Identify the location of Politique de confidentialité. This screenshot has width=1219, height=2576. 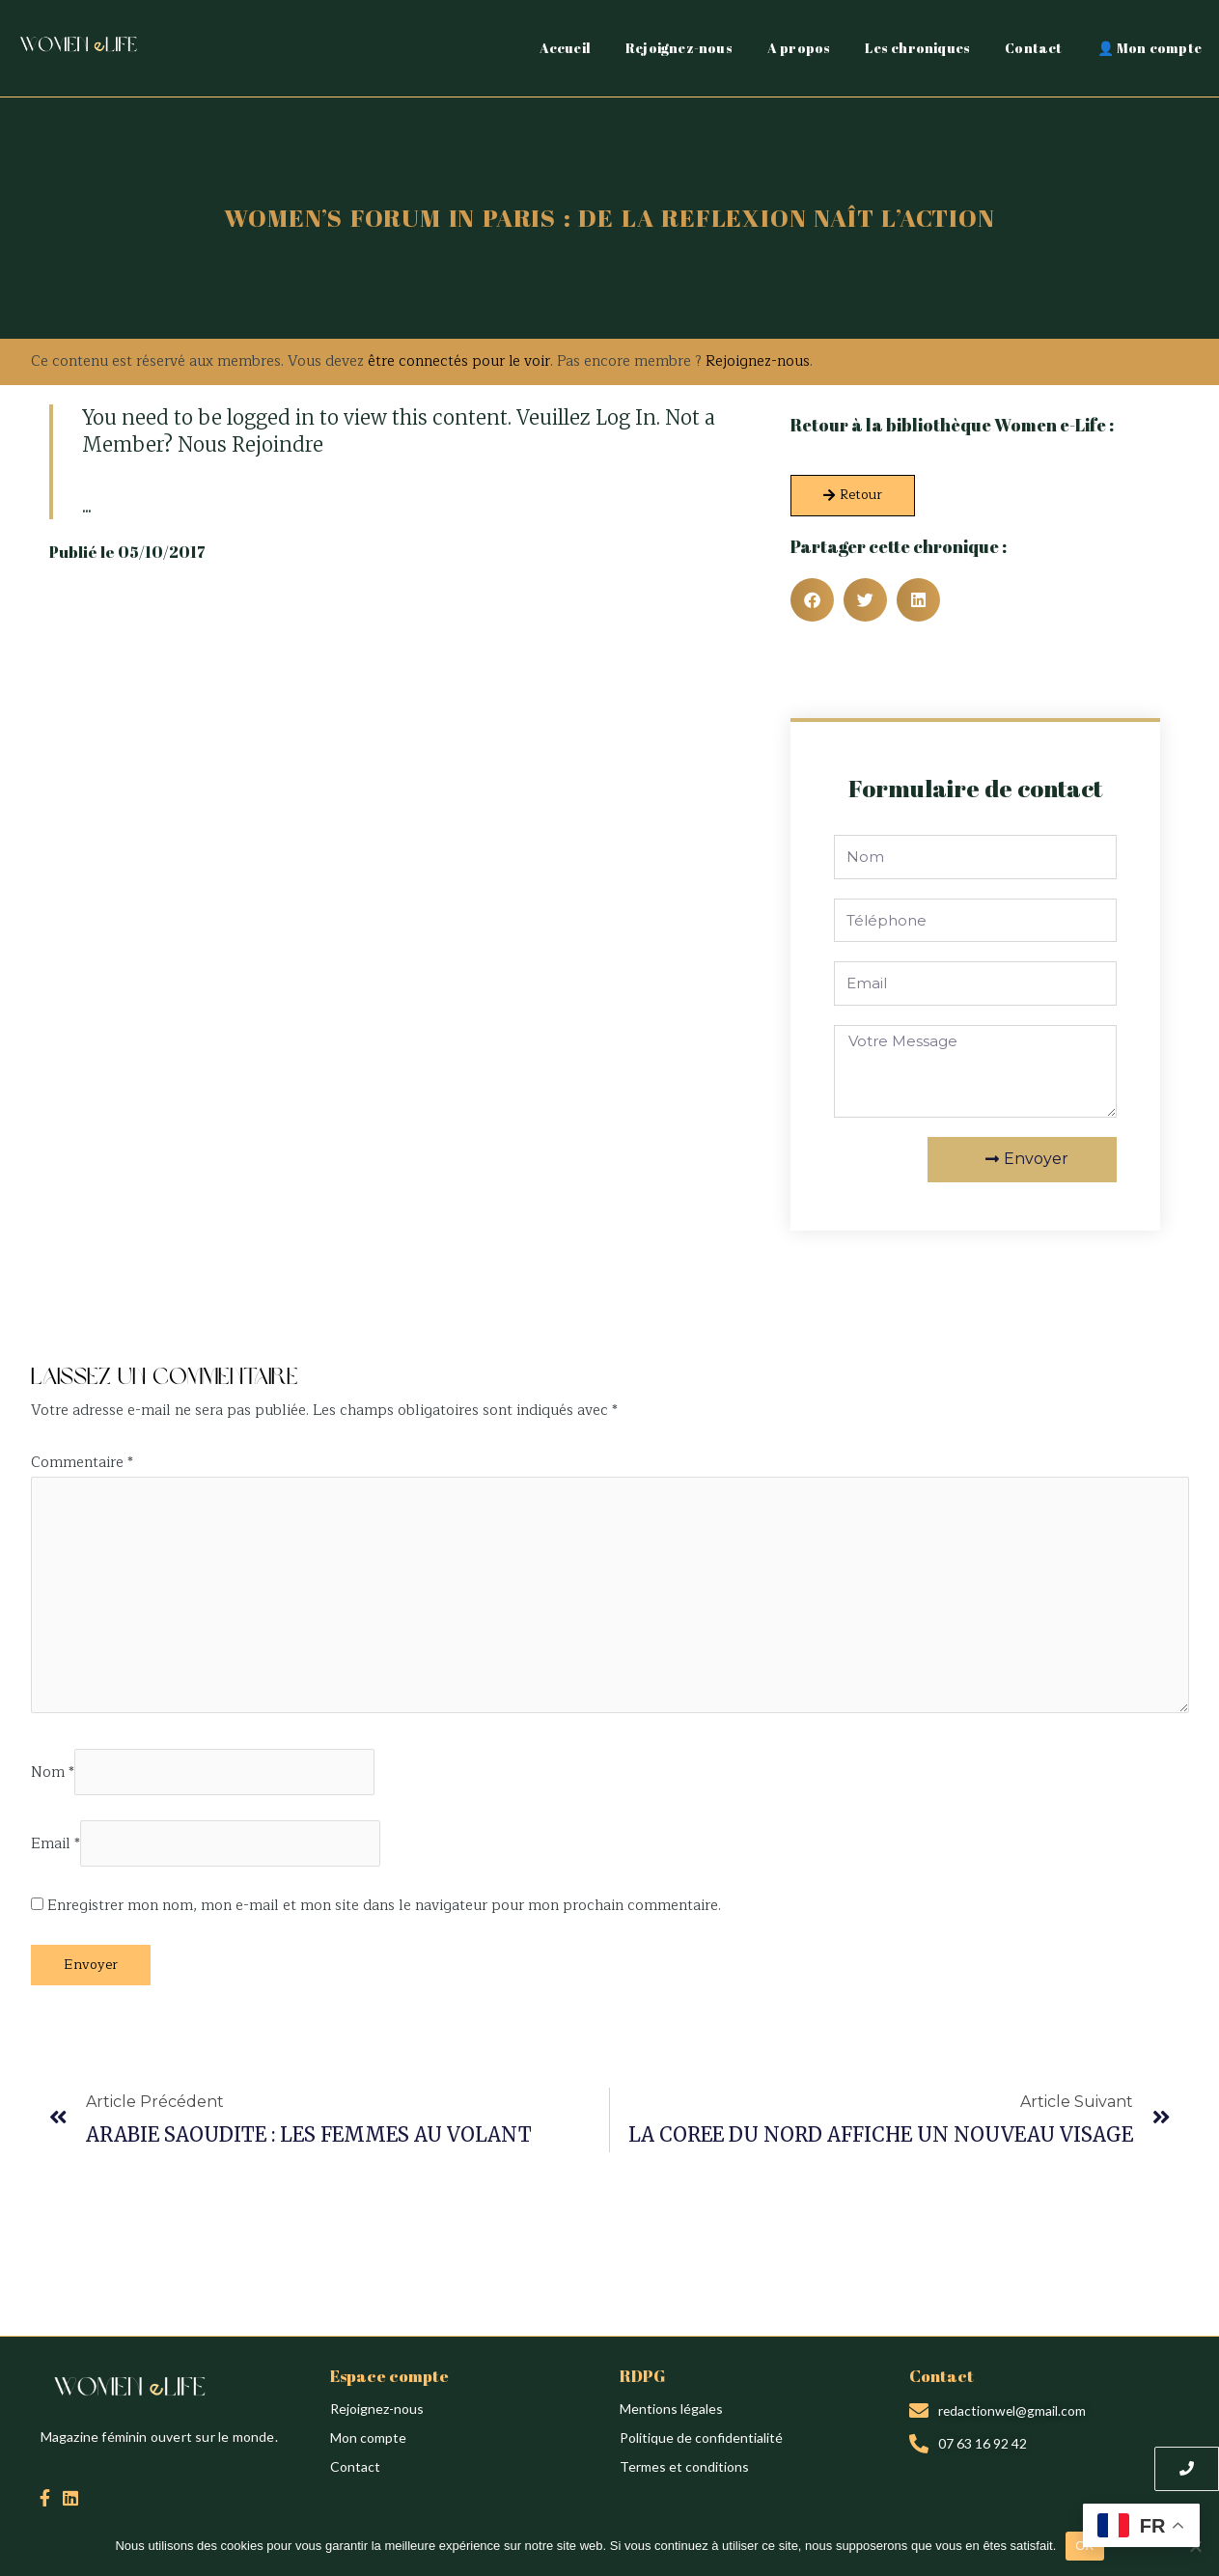
(701, 2441).